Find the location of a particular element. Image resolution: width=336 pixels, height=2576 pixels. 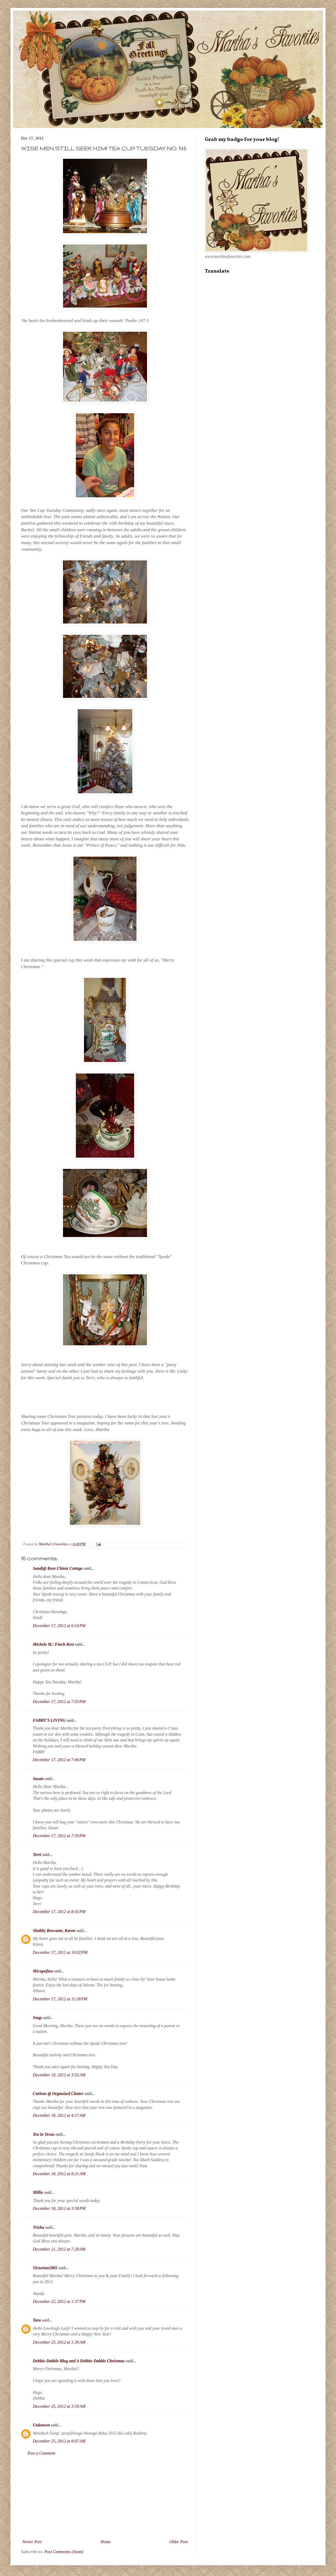

December 17, 2012 at 6:54 PM is located at coordinates (59, 1625).